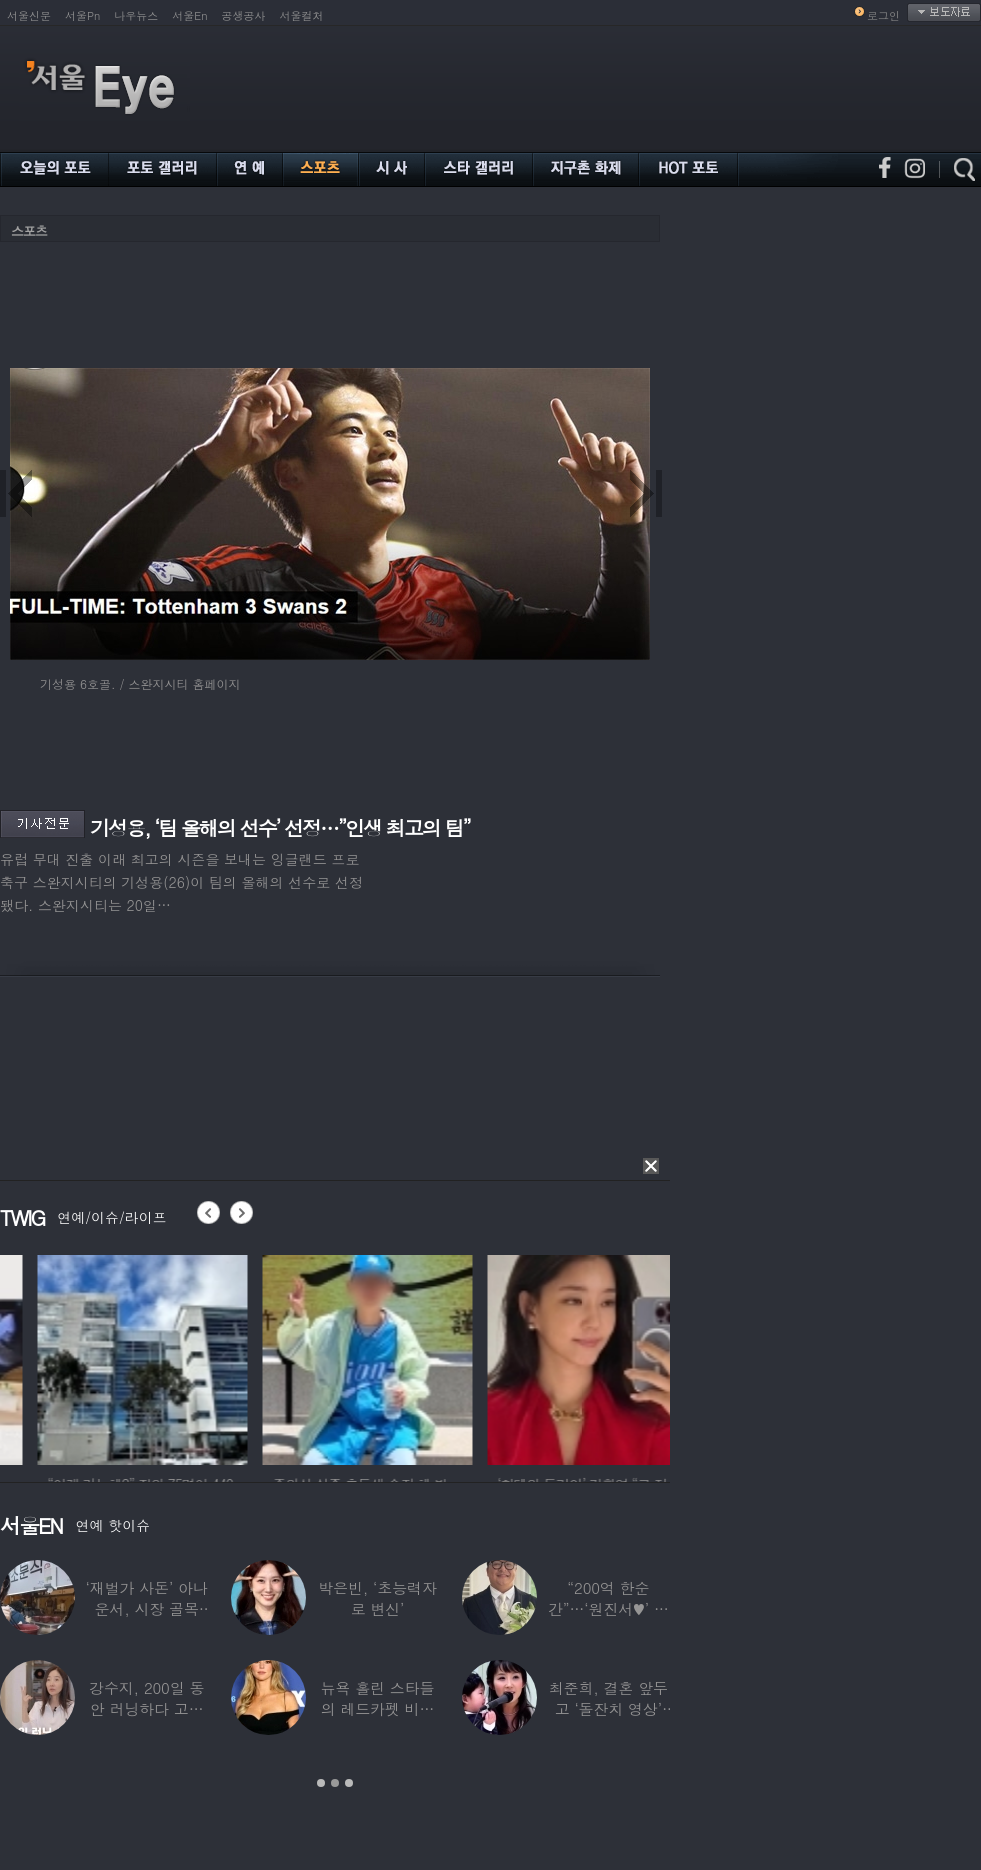 The image size is (981, 1870). Describe the element at coordinates (146, 1708) in the screenshot. I see `강수지, 200일 동안 러닝하다 고관절 통증` at that location.